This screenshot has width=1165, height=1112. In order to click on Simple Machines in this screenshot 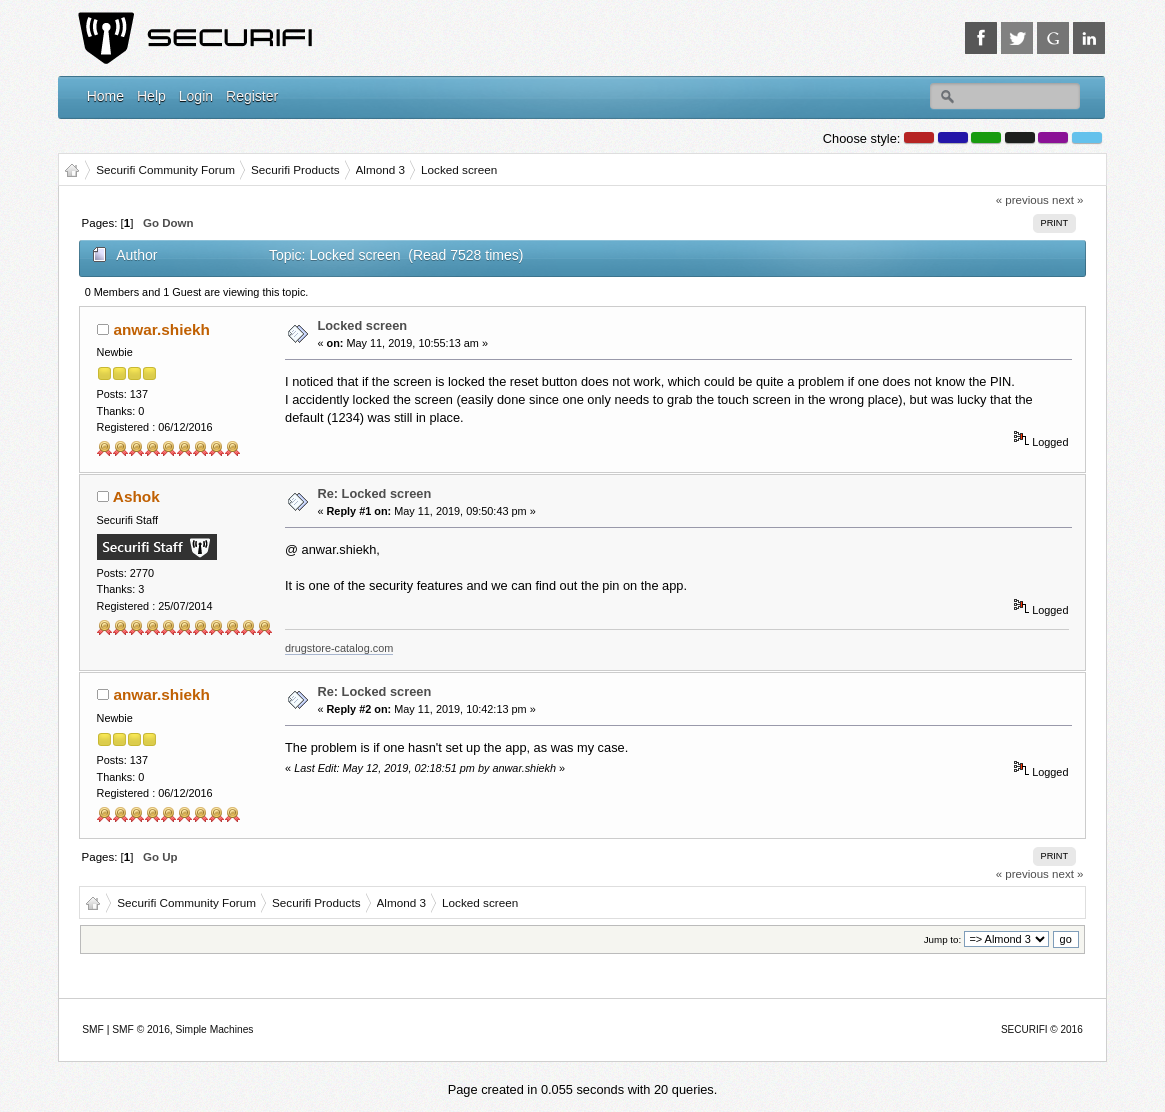, I will do `click(215, 1029)`.